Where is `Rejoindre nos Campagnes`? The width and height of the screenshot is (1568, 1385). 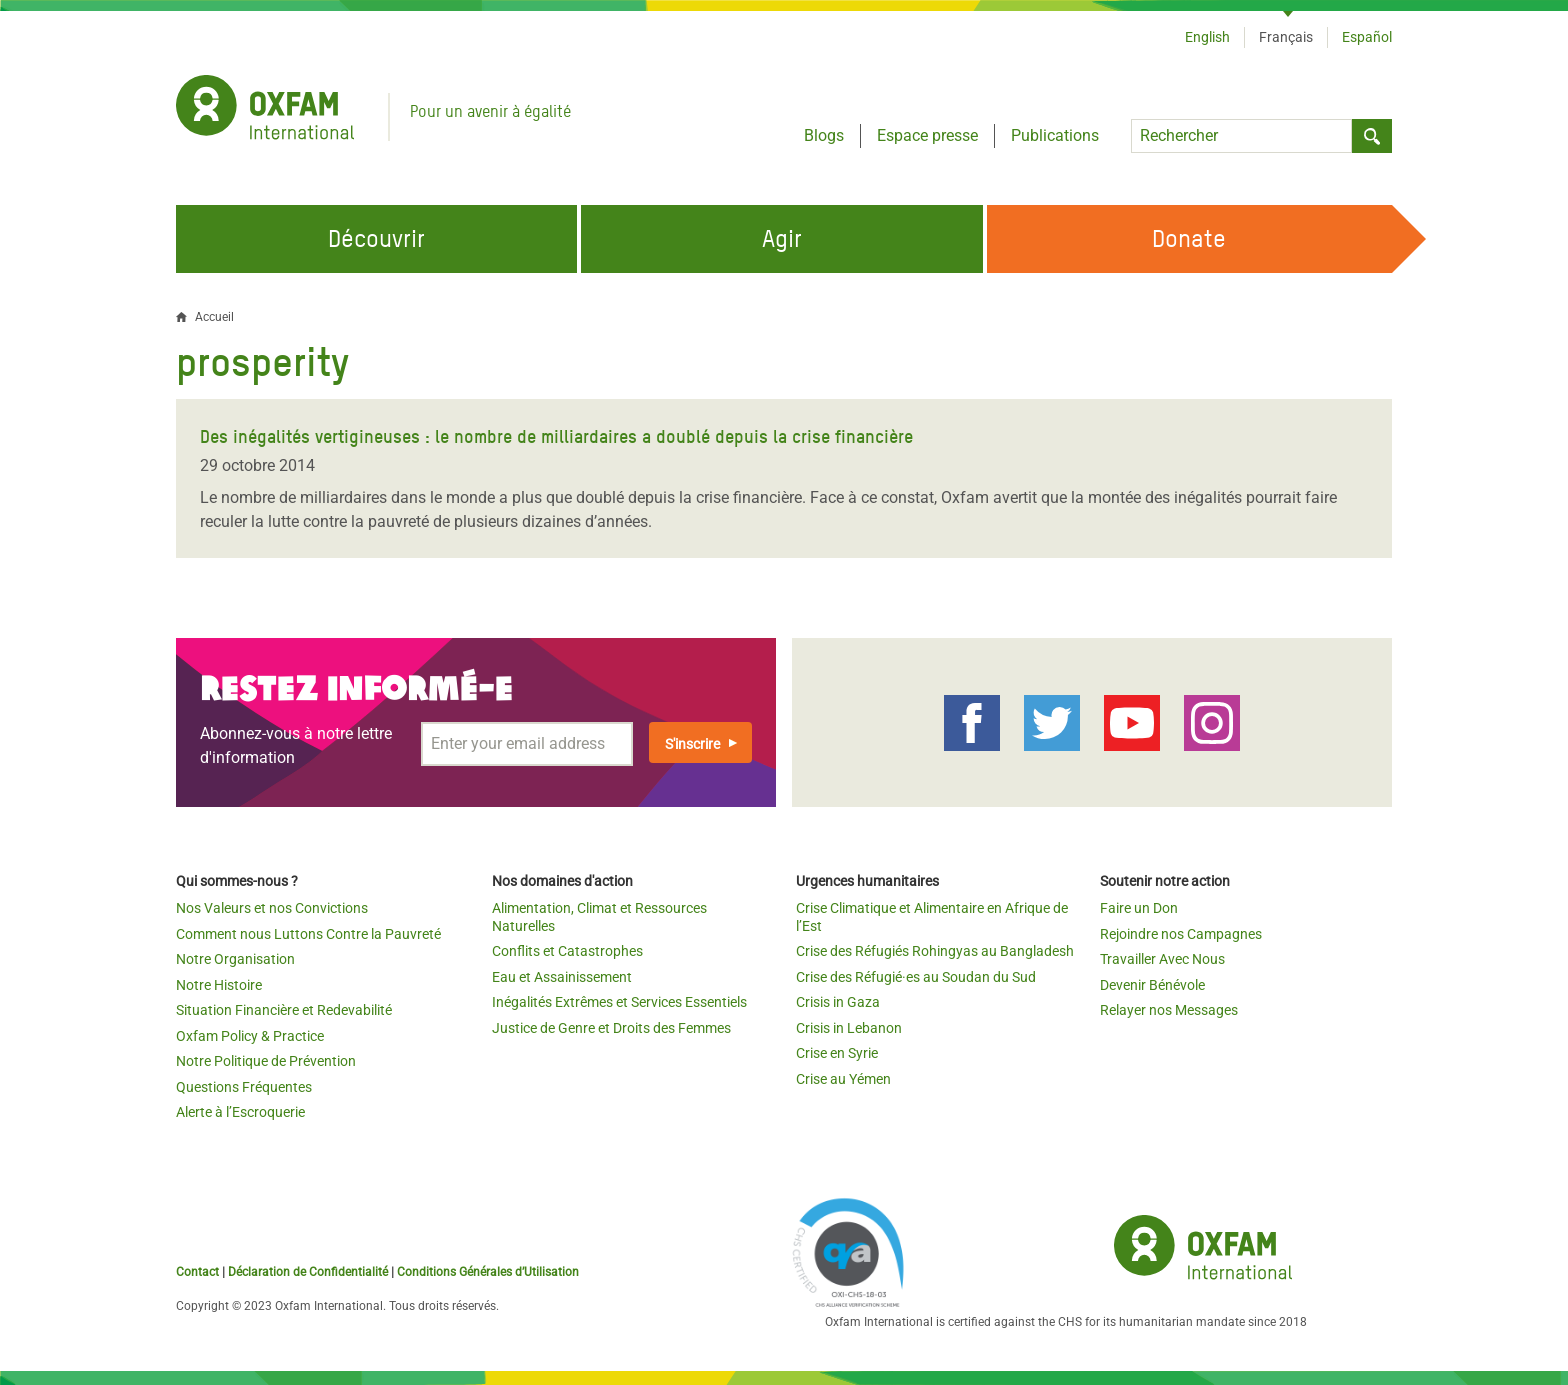
Rejoindre nos Campagnes is located at coordinates (1181, 934).